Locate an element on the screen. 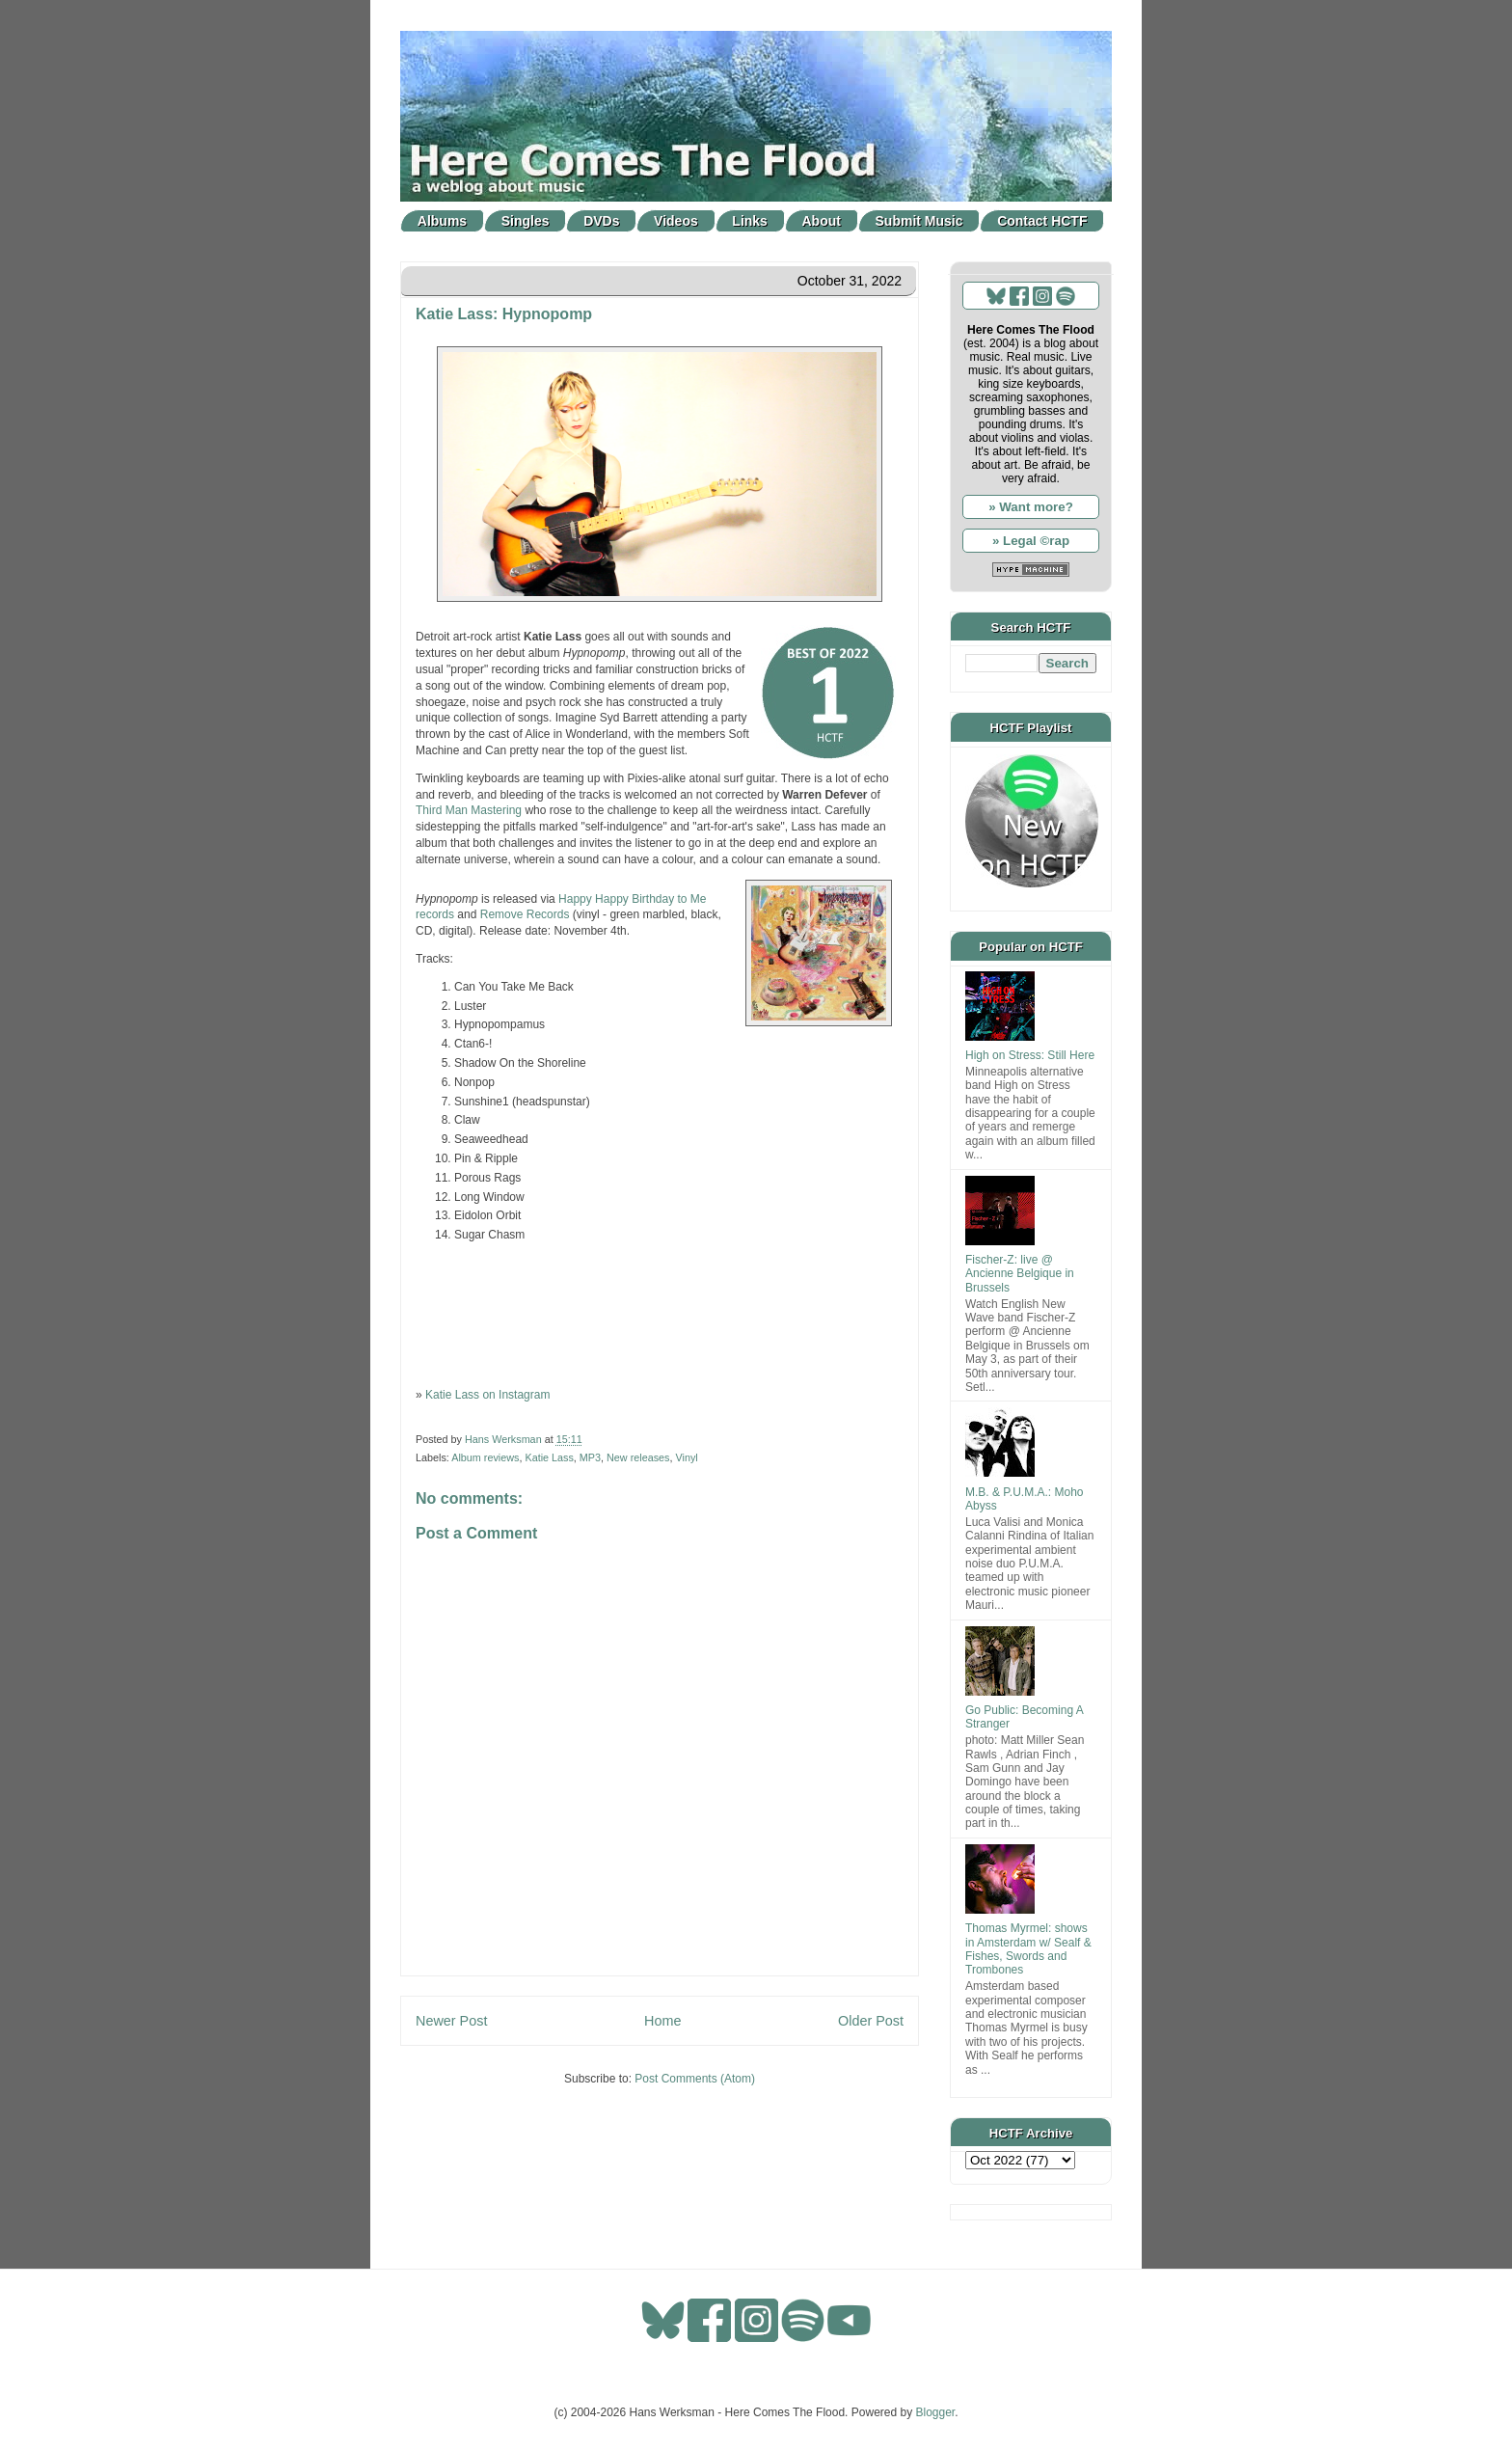 This screenshot has height=2450, width=1512. Post Comments (Atom) is located at coordinates (694, 2078).